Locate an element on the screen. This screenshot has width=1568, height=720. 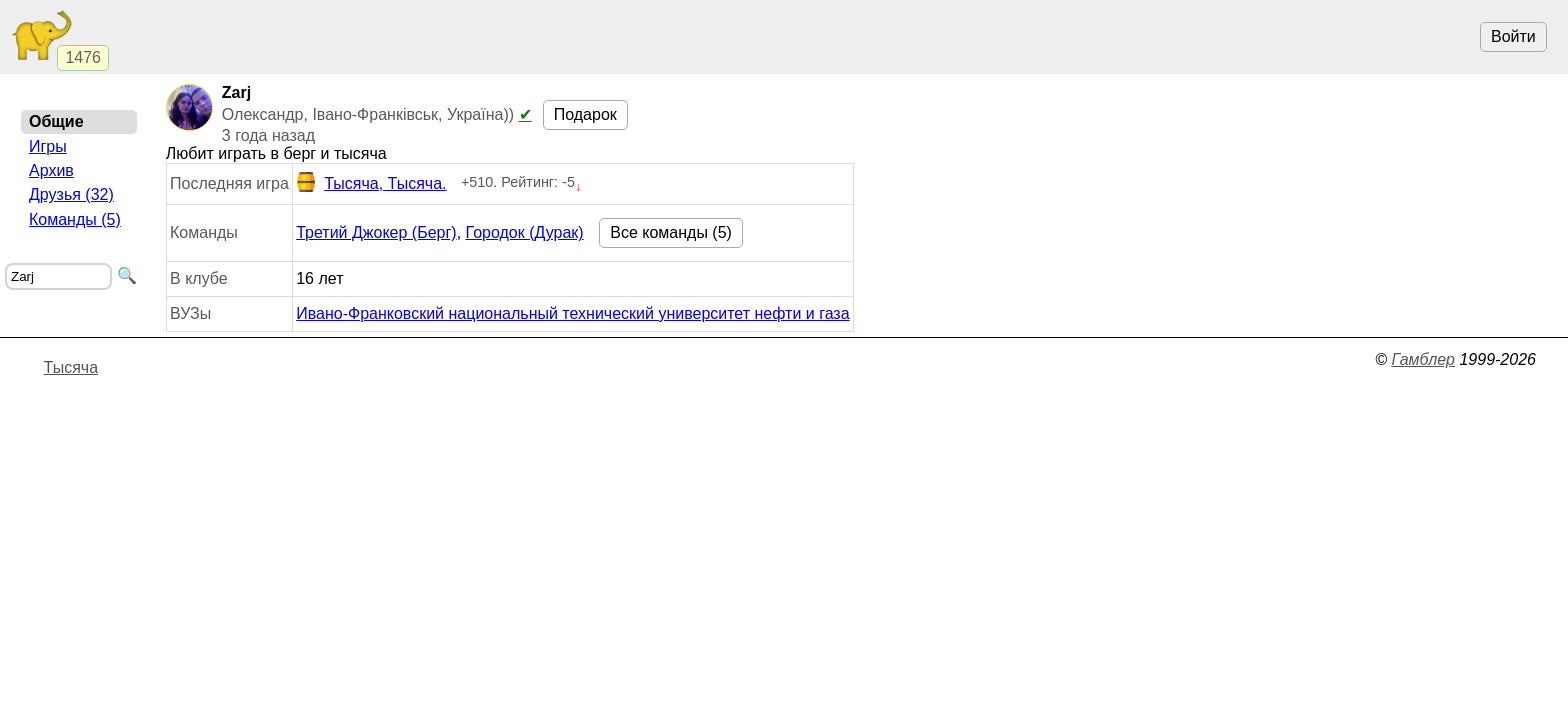
Гамблер is located at coordinates (1423, 359).